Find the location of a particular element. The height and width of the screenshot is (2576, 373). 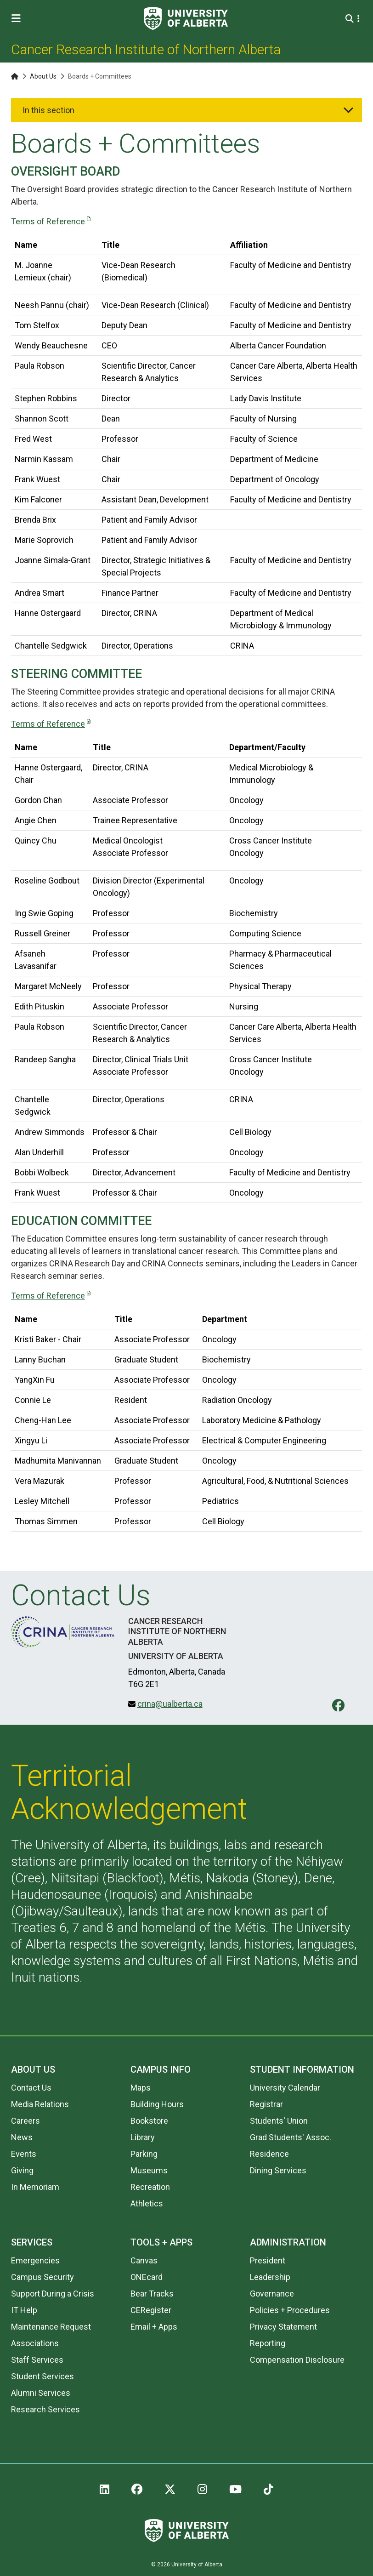

[University of Alberta] is located at coordinates (186, 18).